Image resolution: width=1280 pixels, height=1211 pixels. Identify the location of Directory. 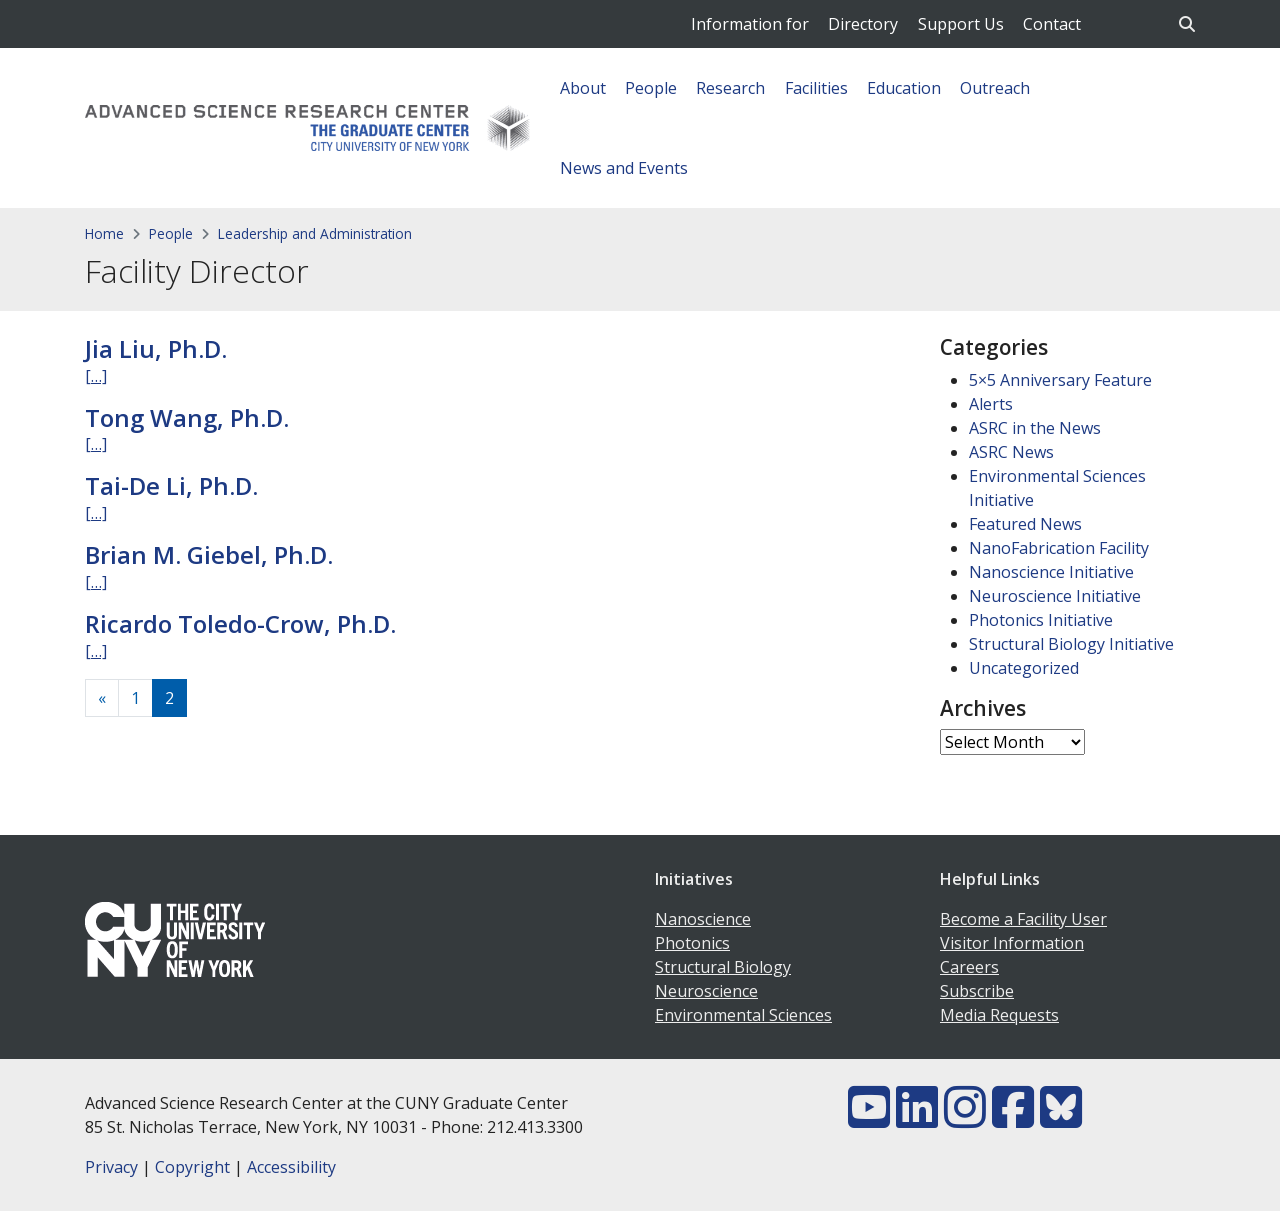
(863, 24).